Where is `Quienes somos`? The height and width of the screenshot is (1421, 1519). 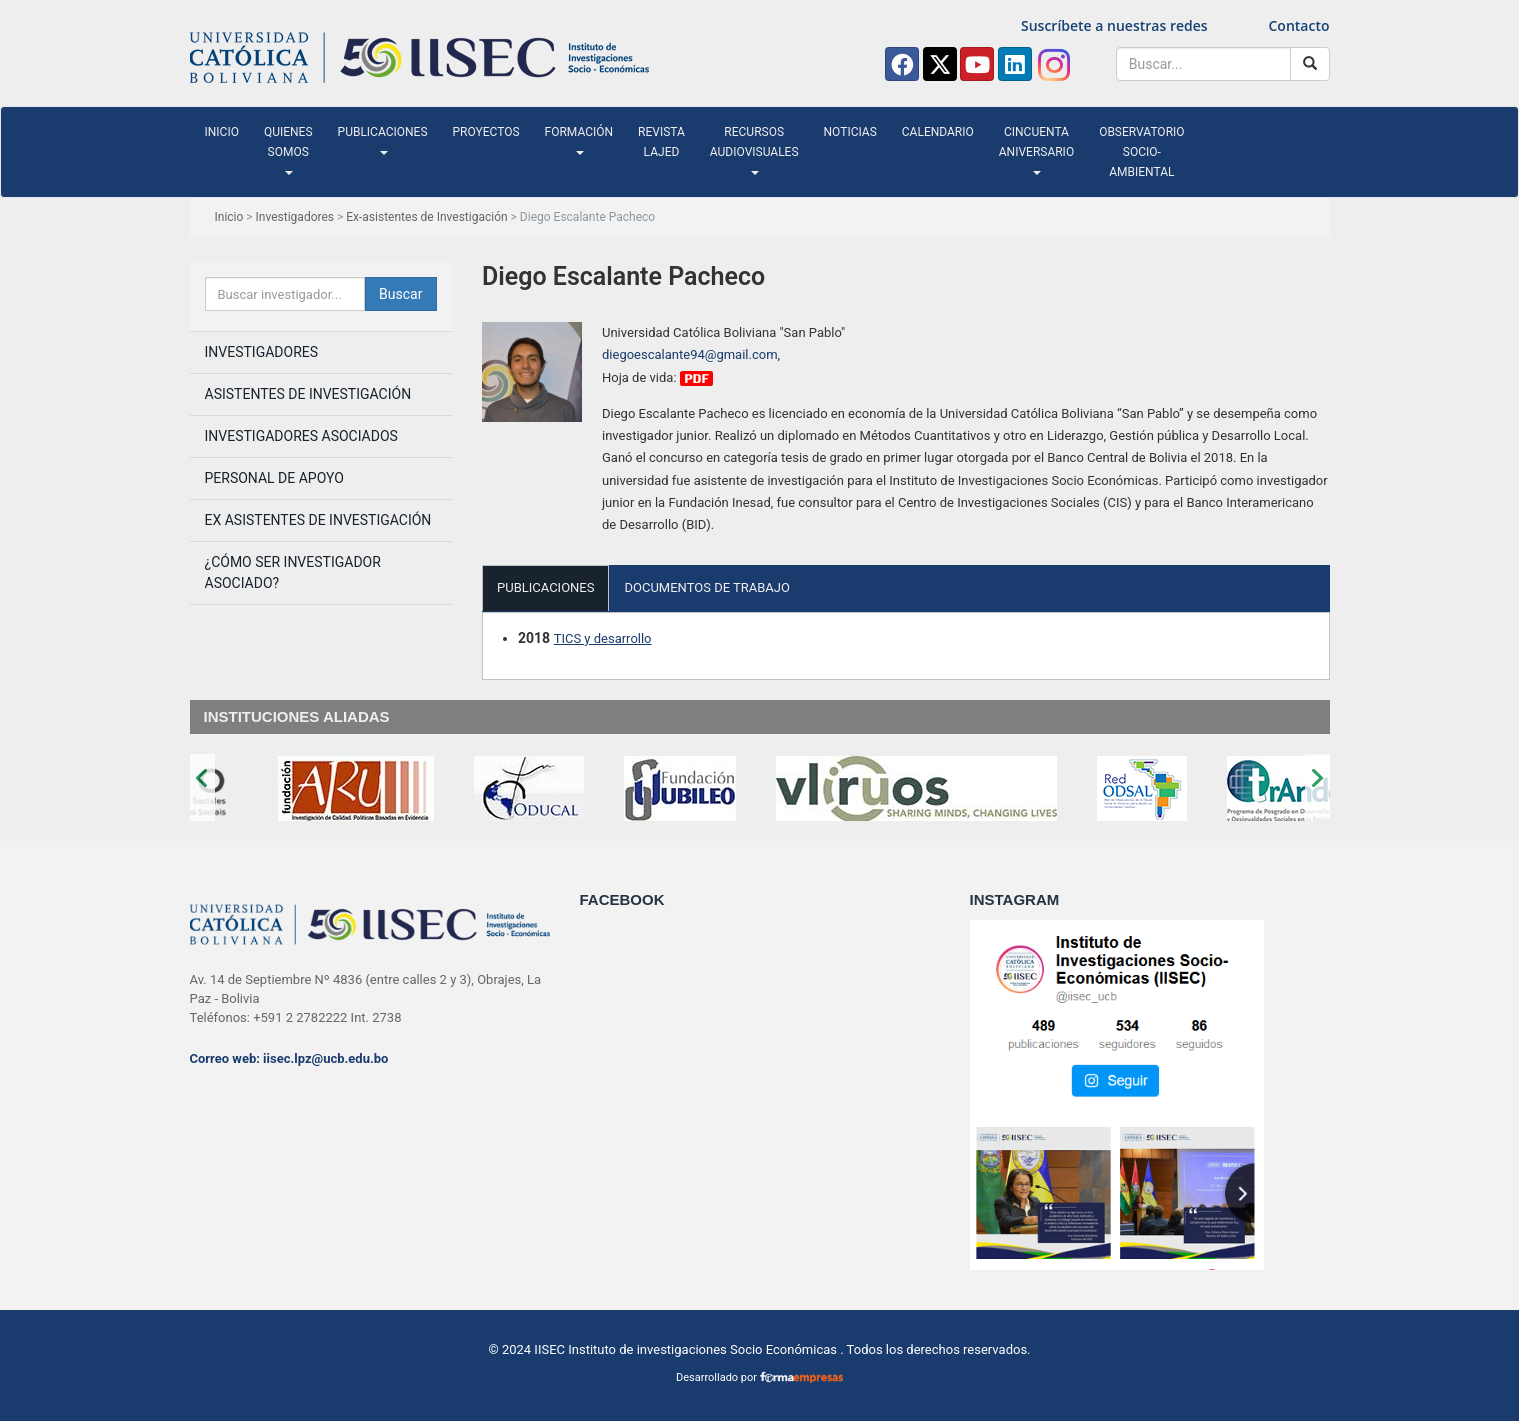
Quienes somos is located at coordinates (288, 150).